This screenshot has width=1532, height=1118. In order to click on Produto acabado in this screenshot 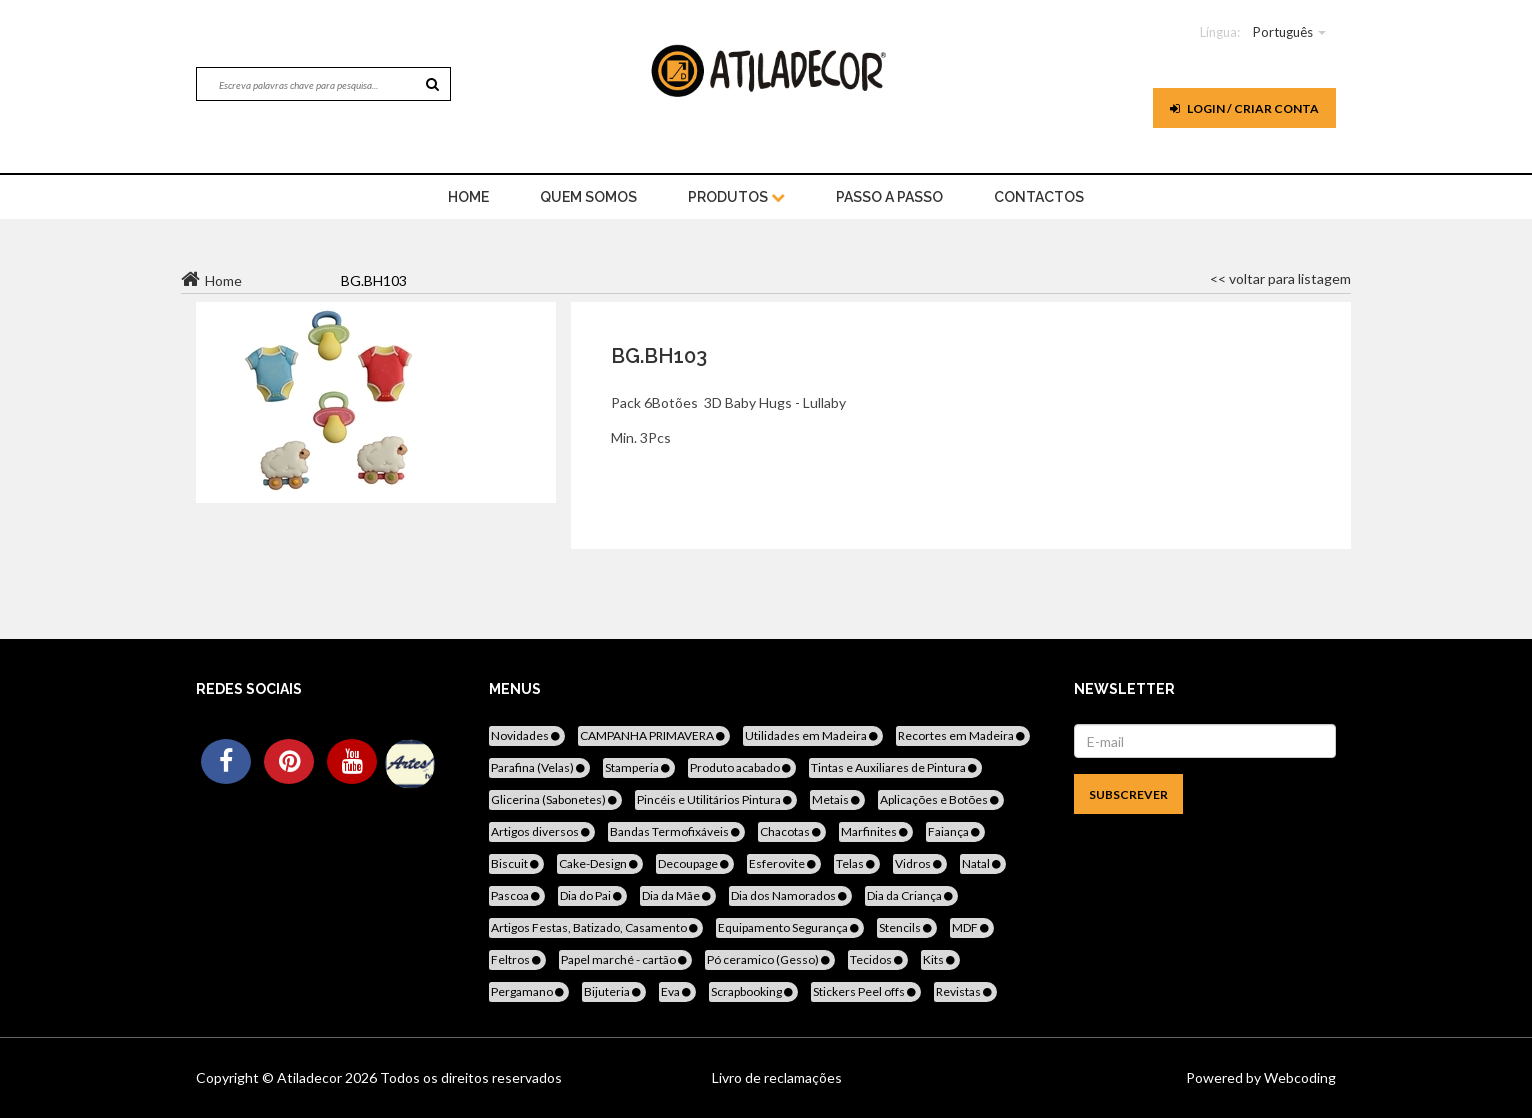, I will do `click(742, 767)`.